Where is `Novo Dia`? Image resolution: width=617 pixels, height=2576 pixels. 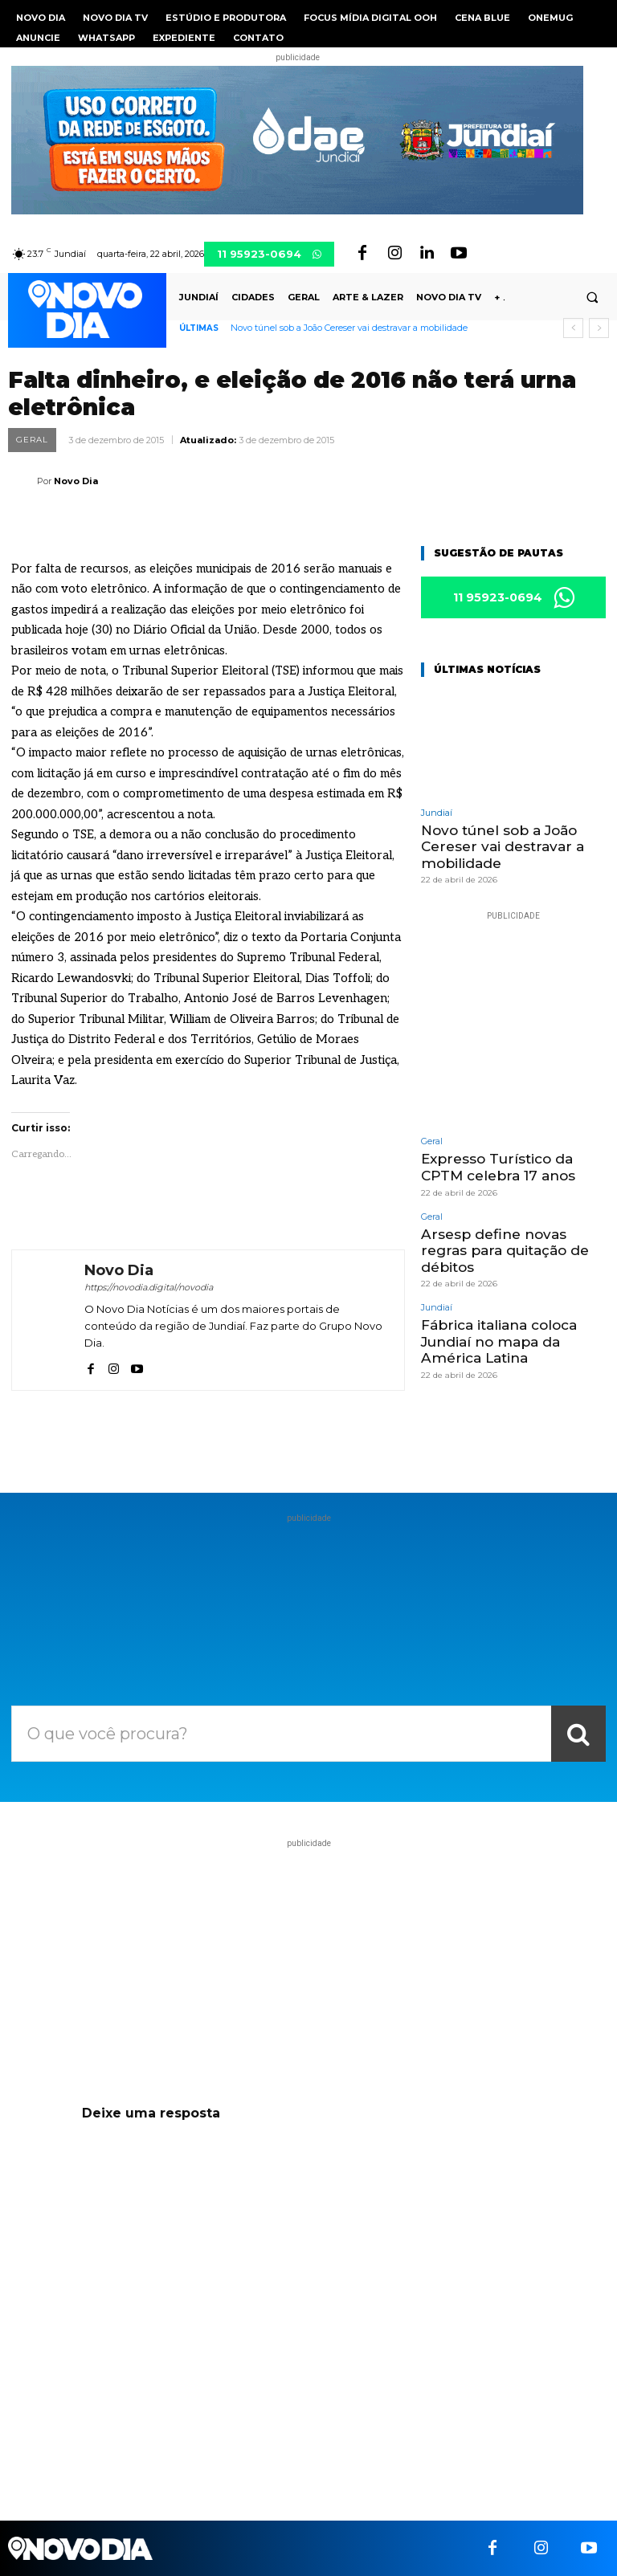 Novo Dia is located at coordinates (76, 481).